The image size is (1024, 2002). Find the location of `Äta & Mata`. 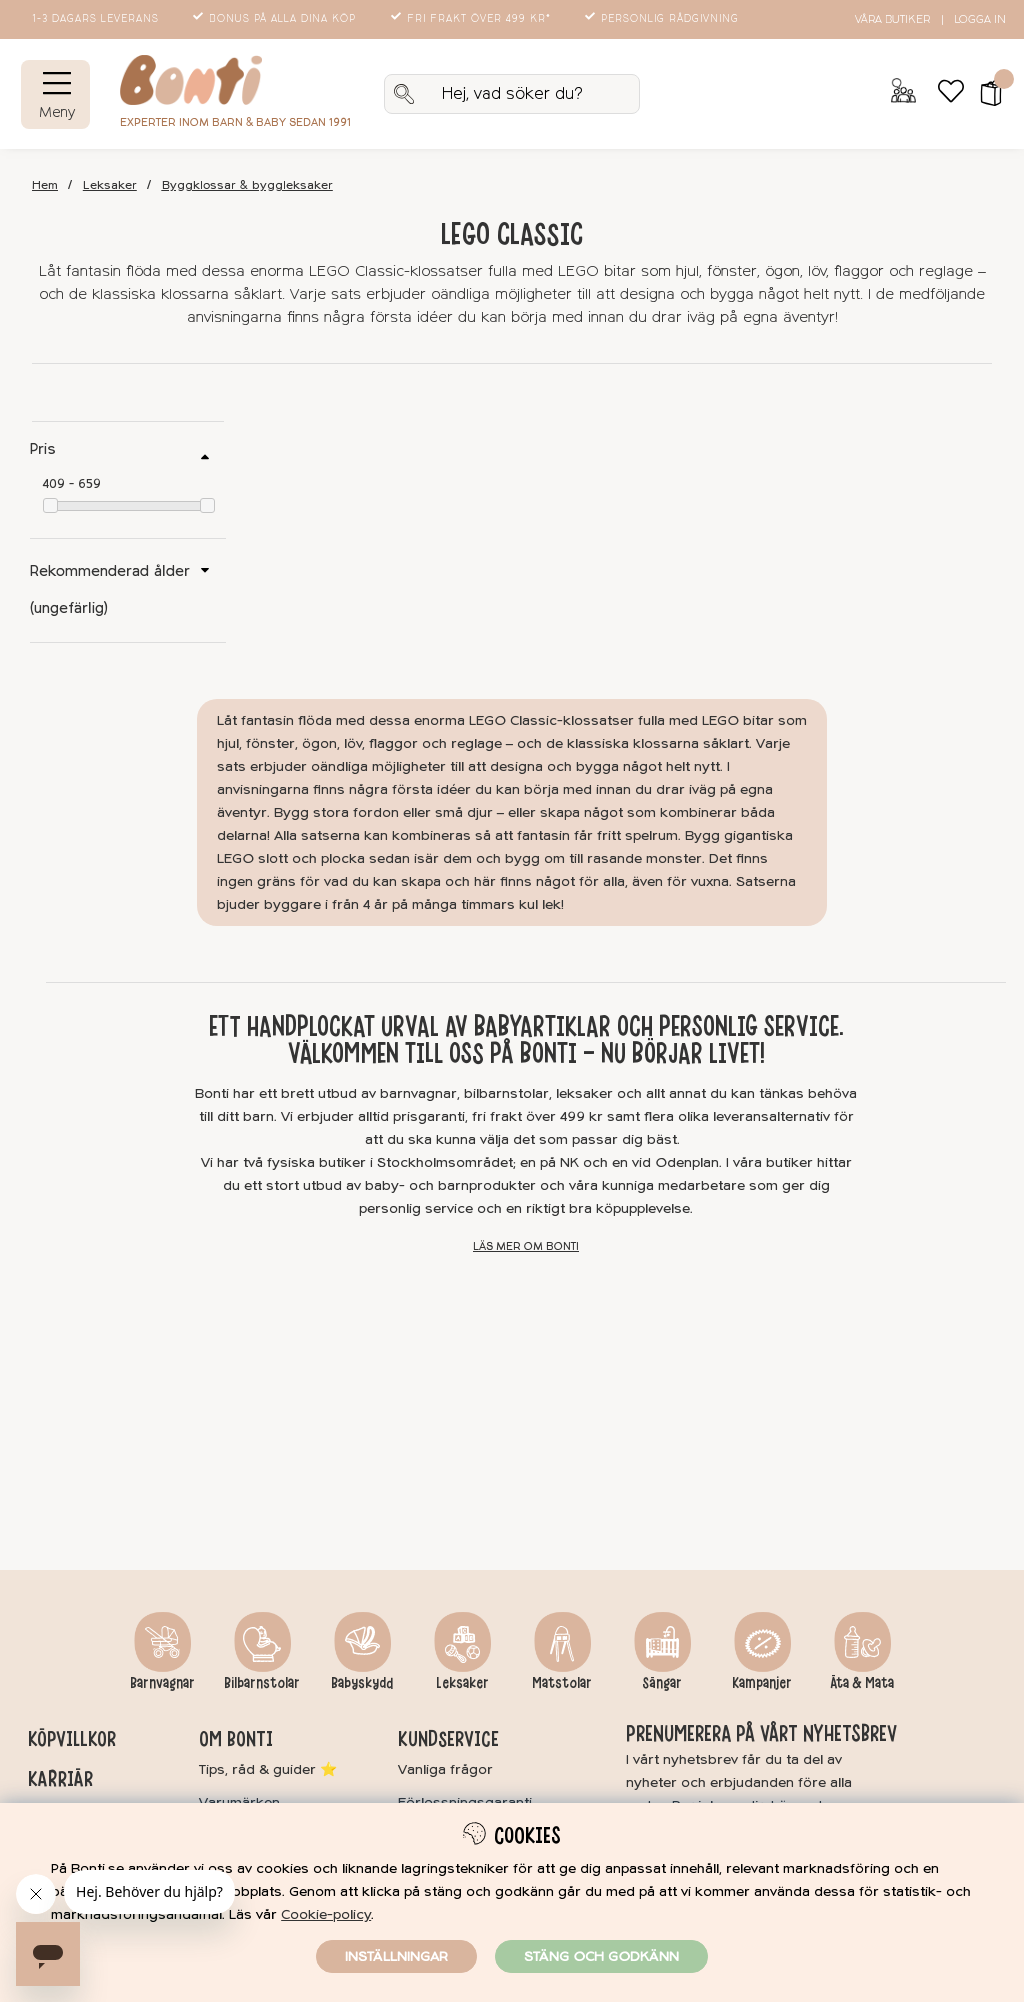

Äta & Mata is located at coordinates (862, 1683).